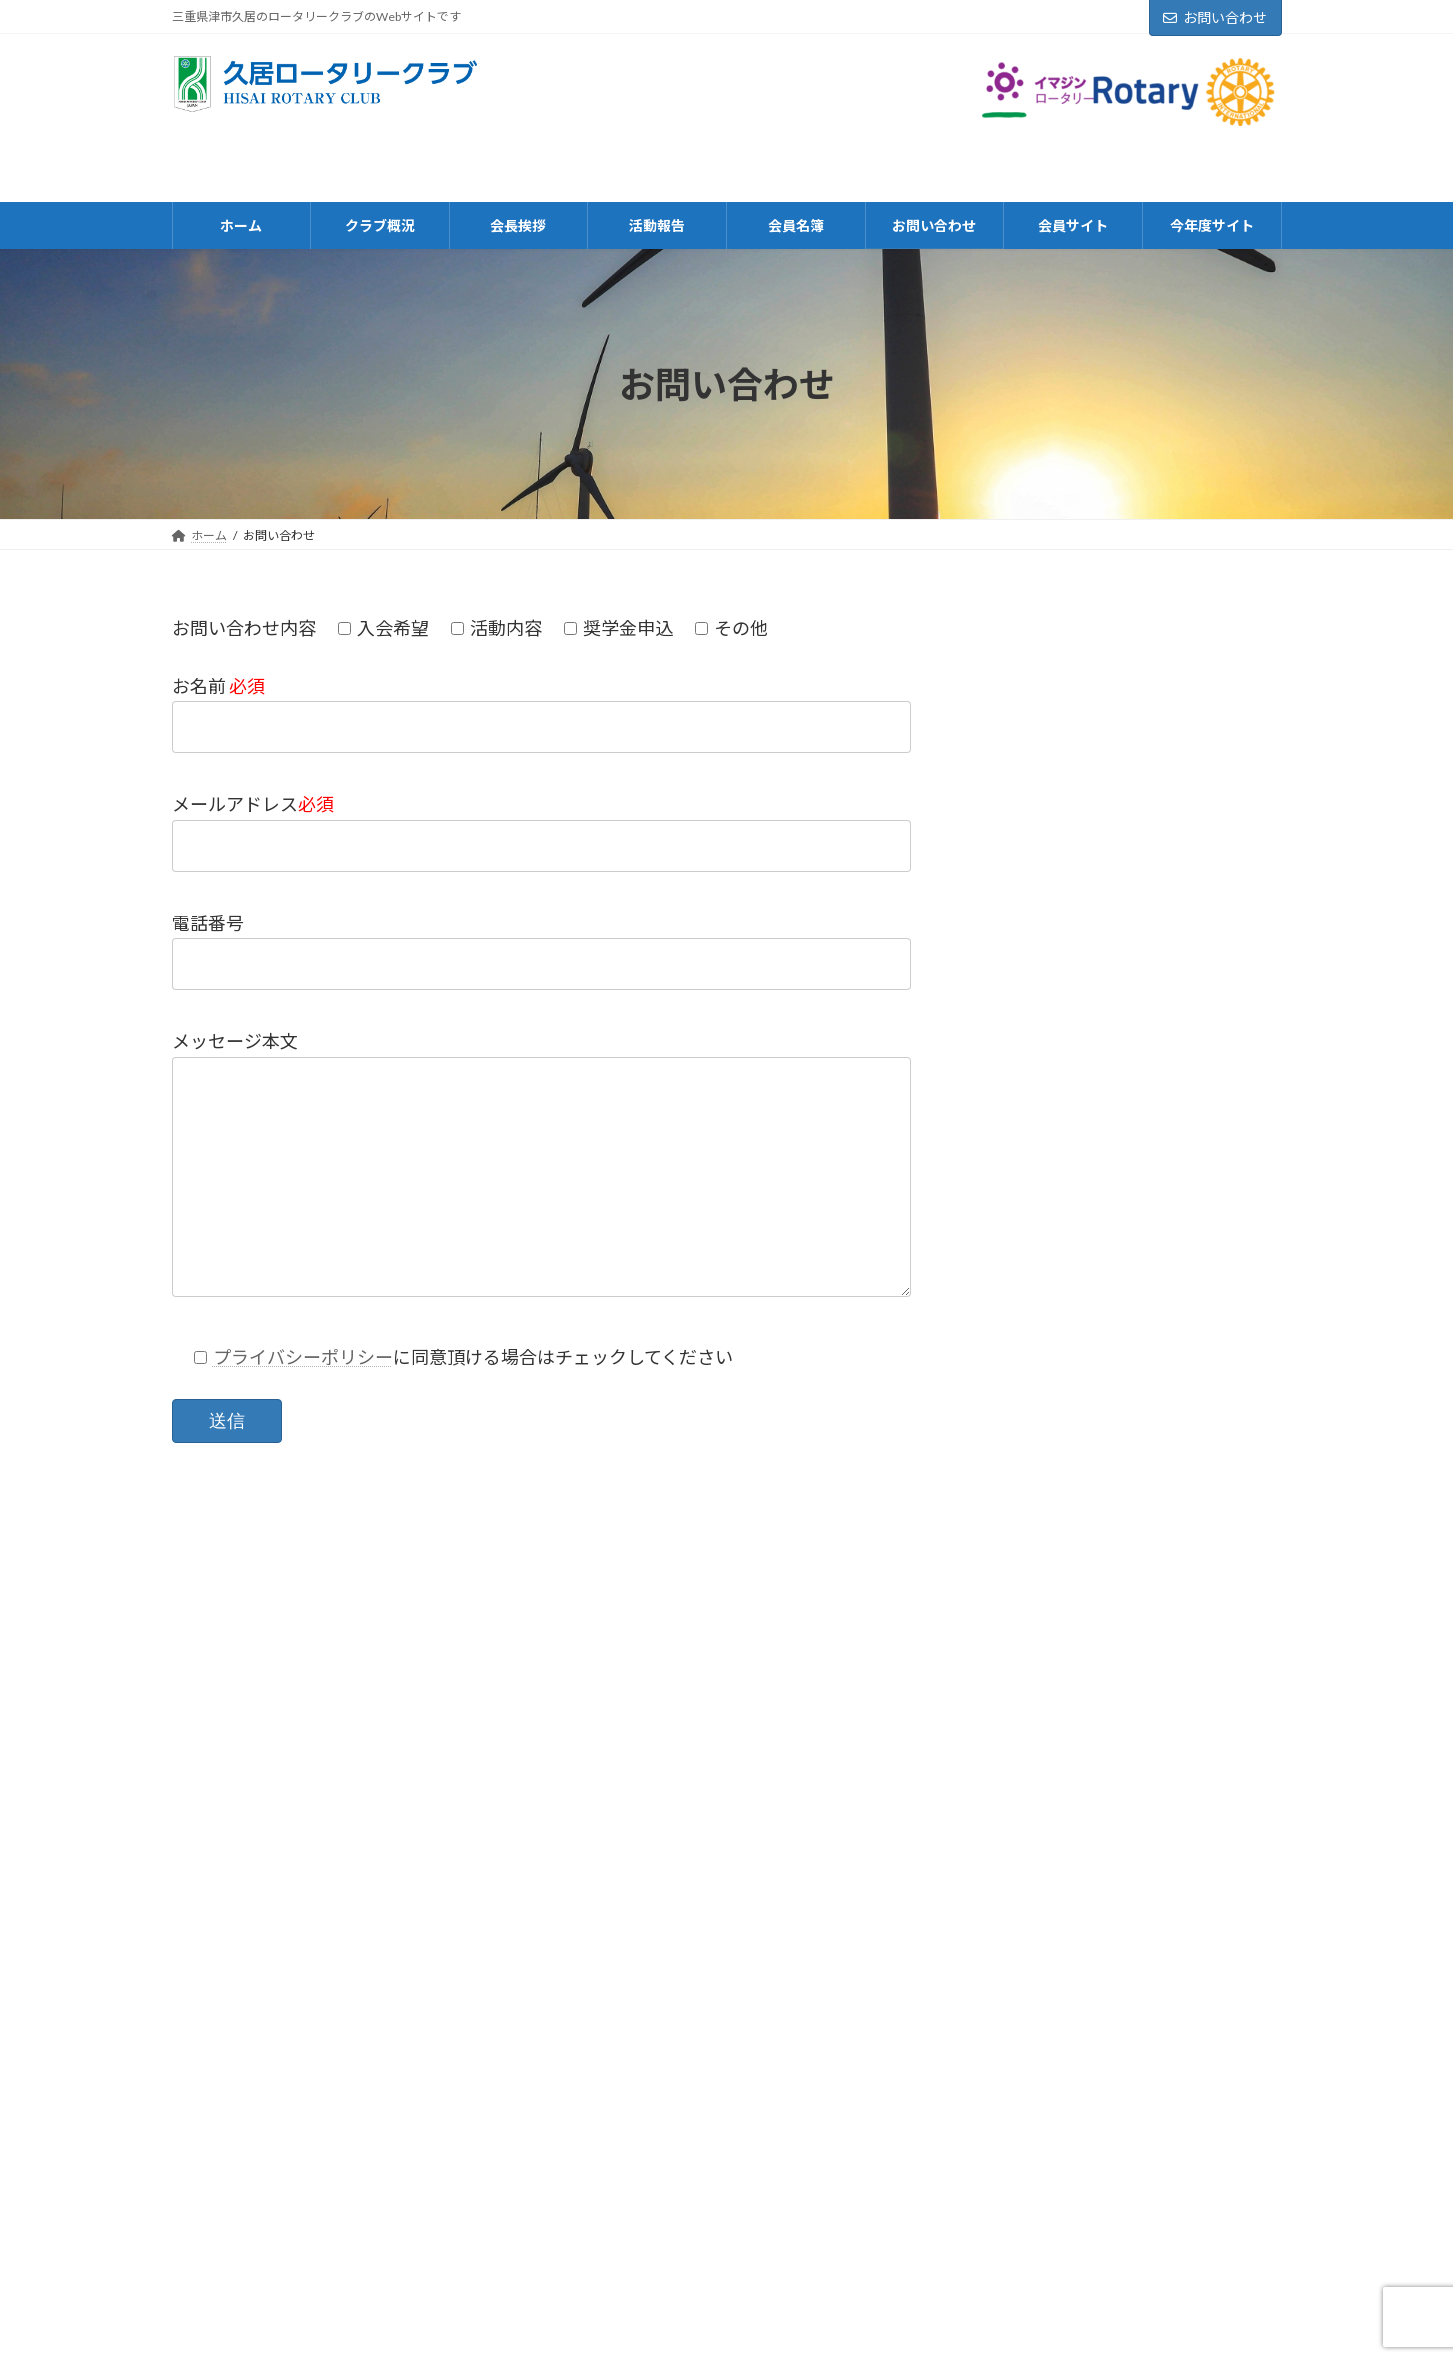  Describe the element at coordinates (244, 628) in the screenshot. I see `お問い合わせ内容` at that location.